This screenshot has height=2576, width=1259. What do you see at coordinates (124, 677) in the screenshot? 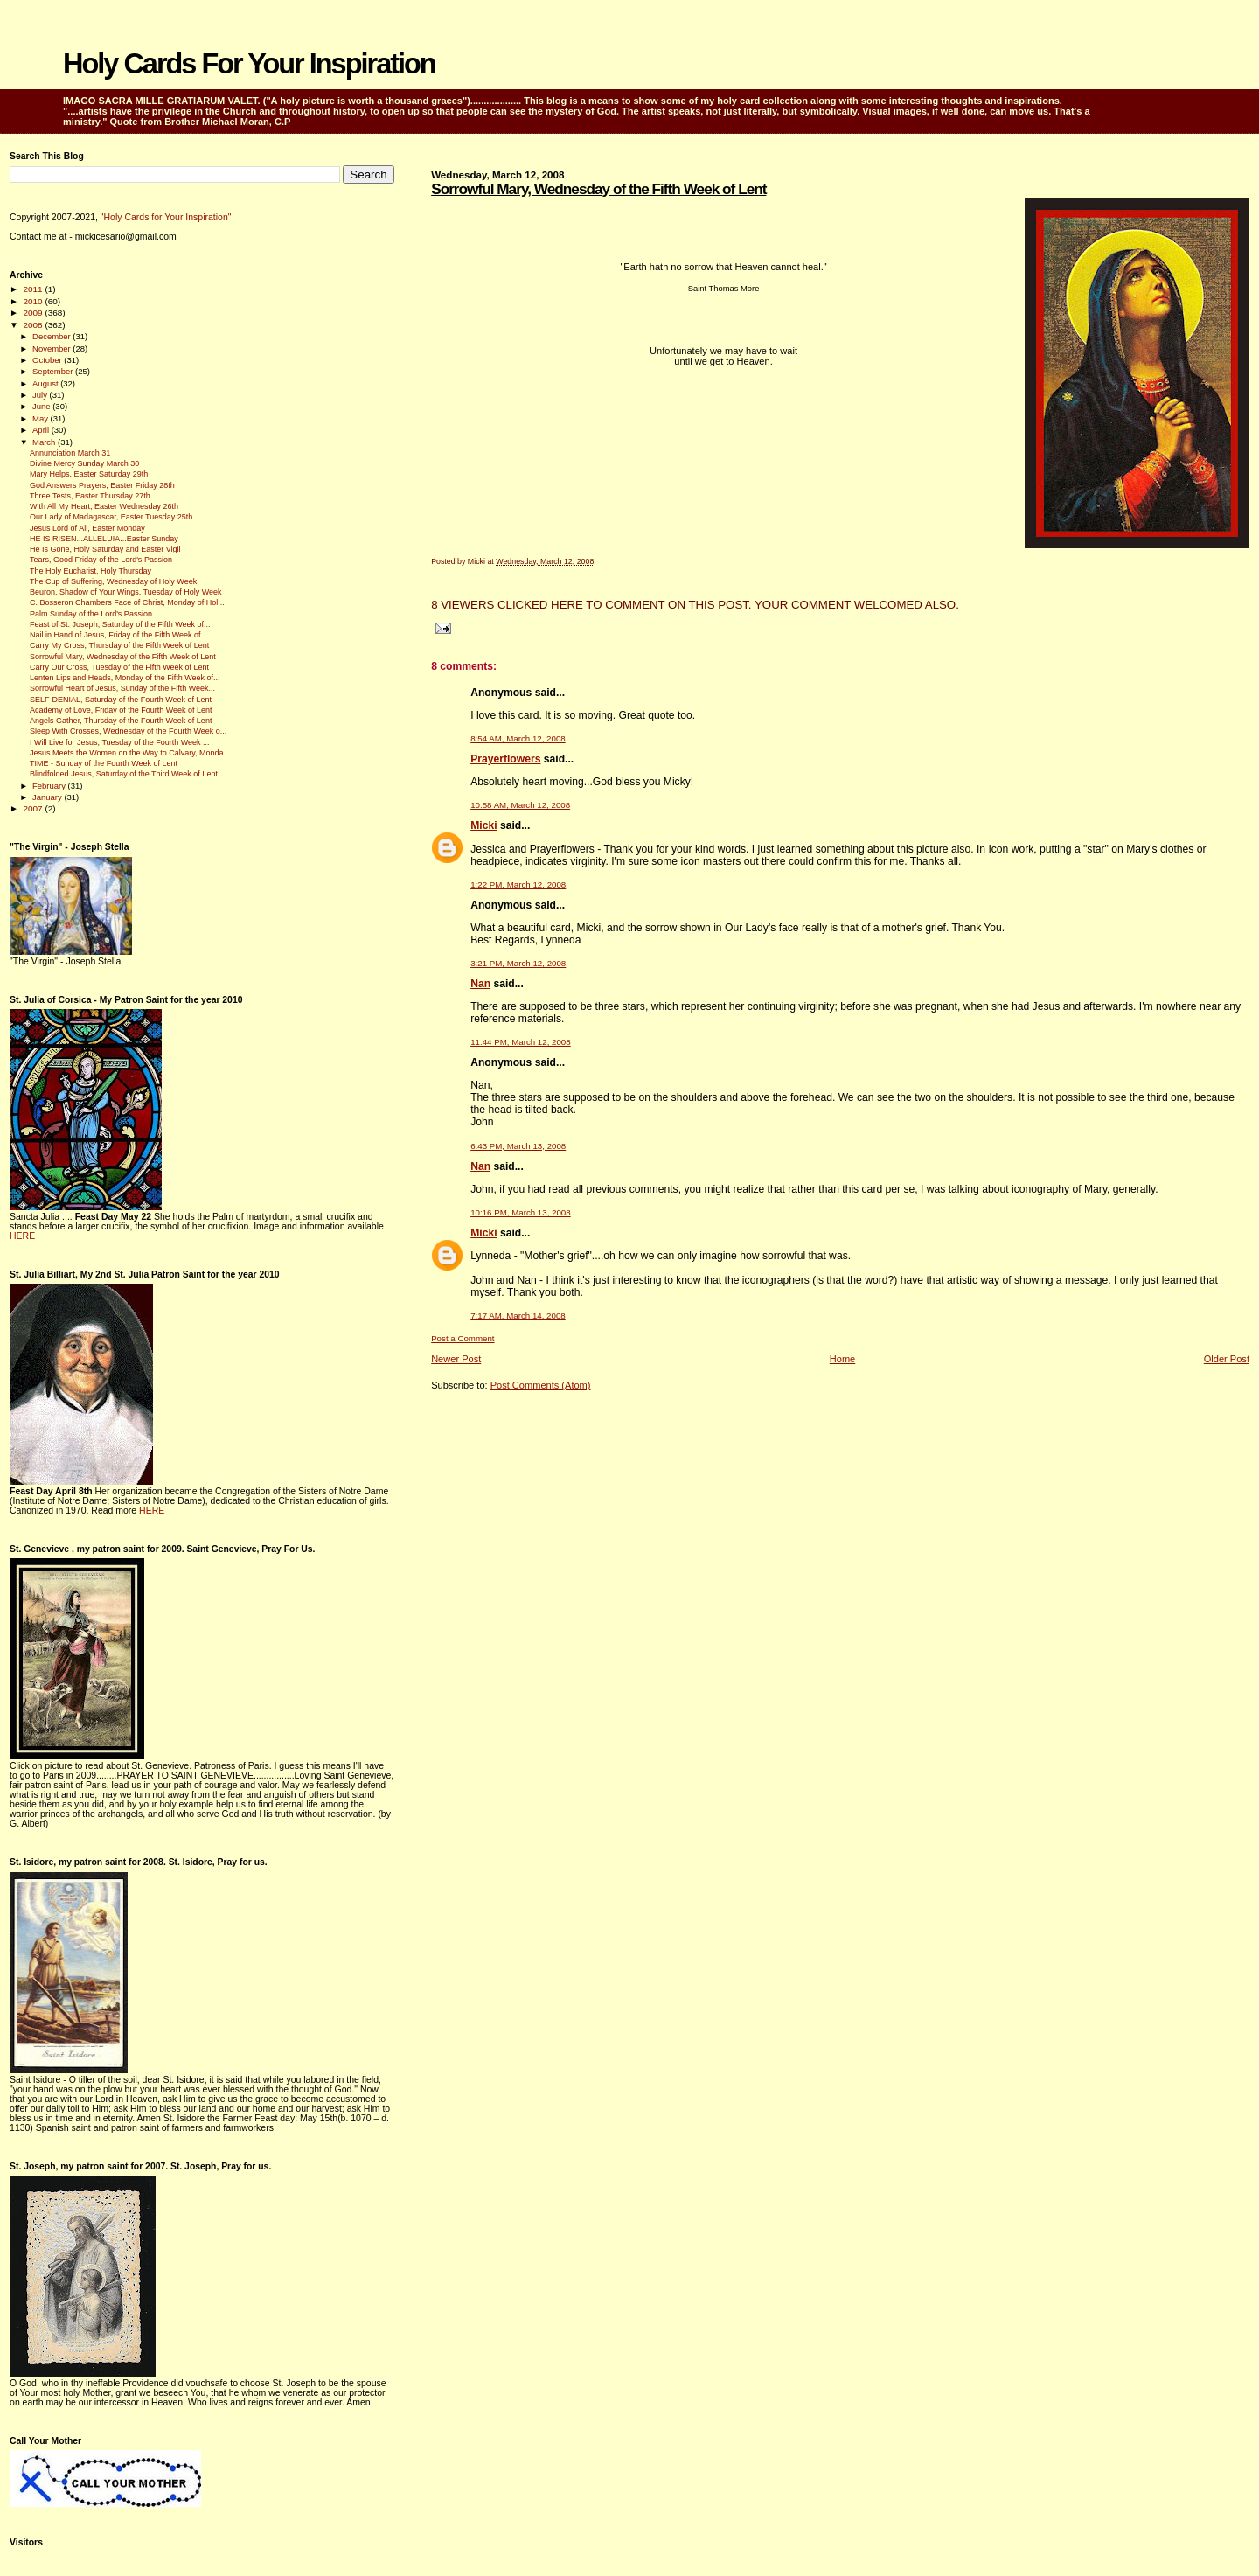
I see `Lenten Lips and Heads, Monday of the Fifth Week of...` at bounding box center [124, 677].